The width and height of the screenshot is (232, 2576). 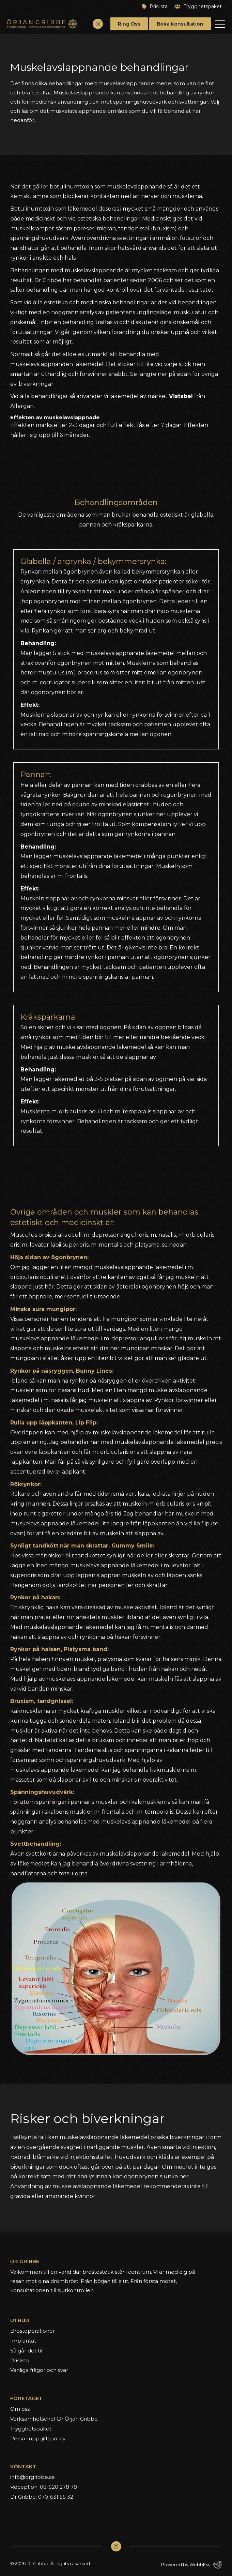 What do you see at coordinates (180, 24) in the screenshot?
I see `Boka konsultation` at bounding box center [180, 24].